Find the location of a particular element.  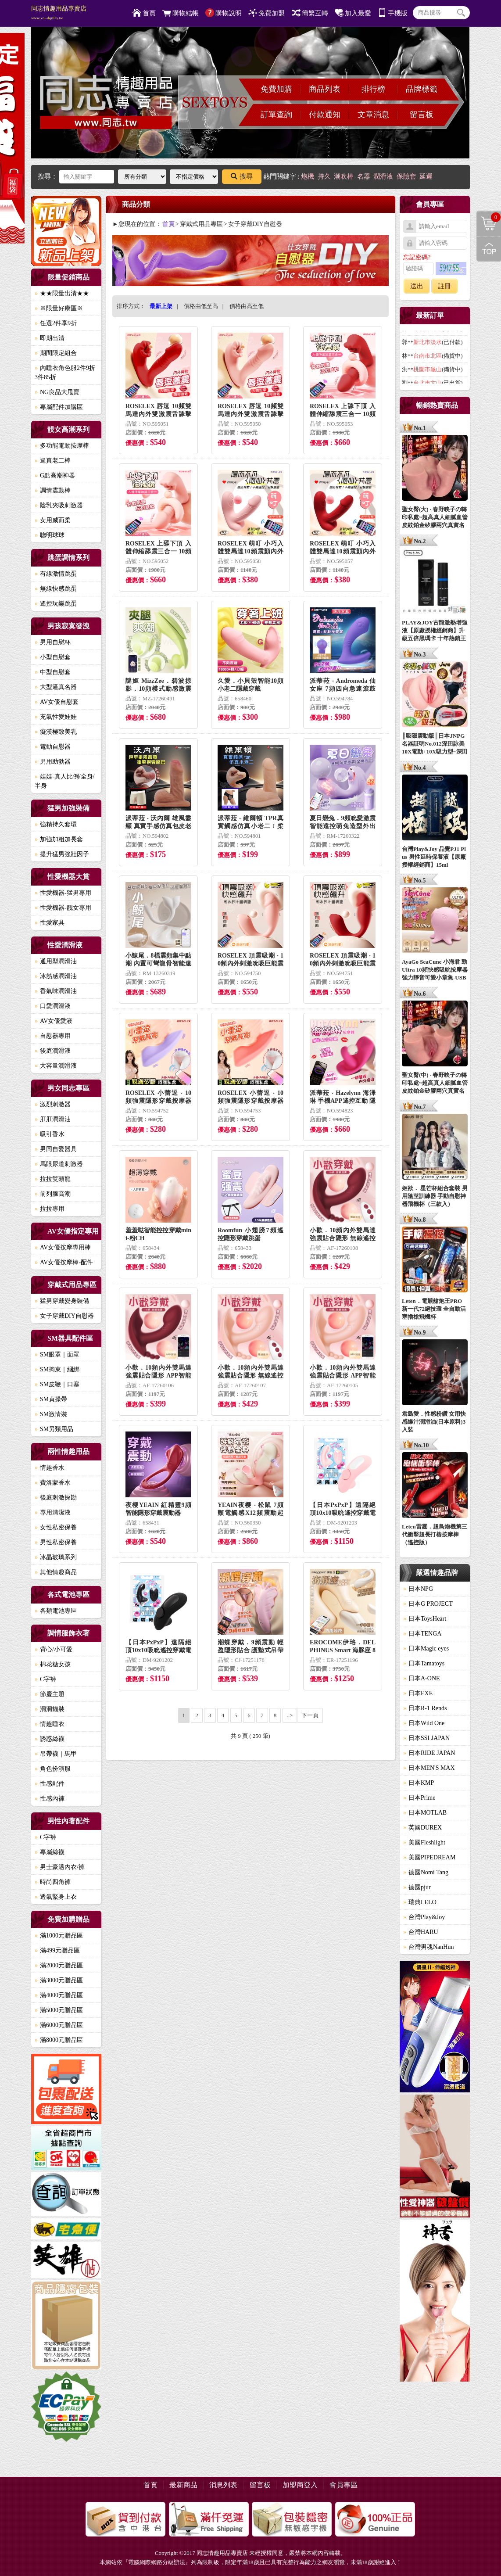

日本ToysHeart is located at coordinates (424, 1618).